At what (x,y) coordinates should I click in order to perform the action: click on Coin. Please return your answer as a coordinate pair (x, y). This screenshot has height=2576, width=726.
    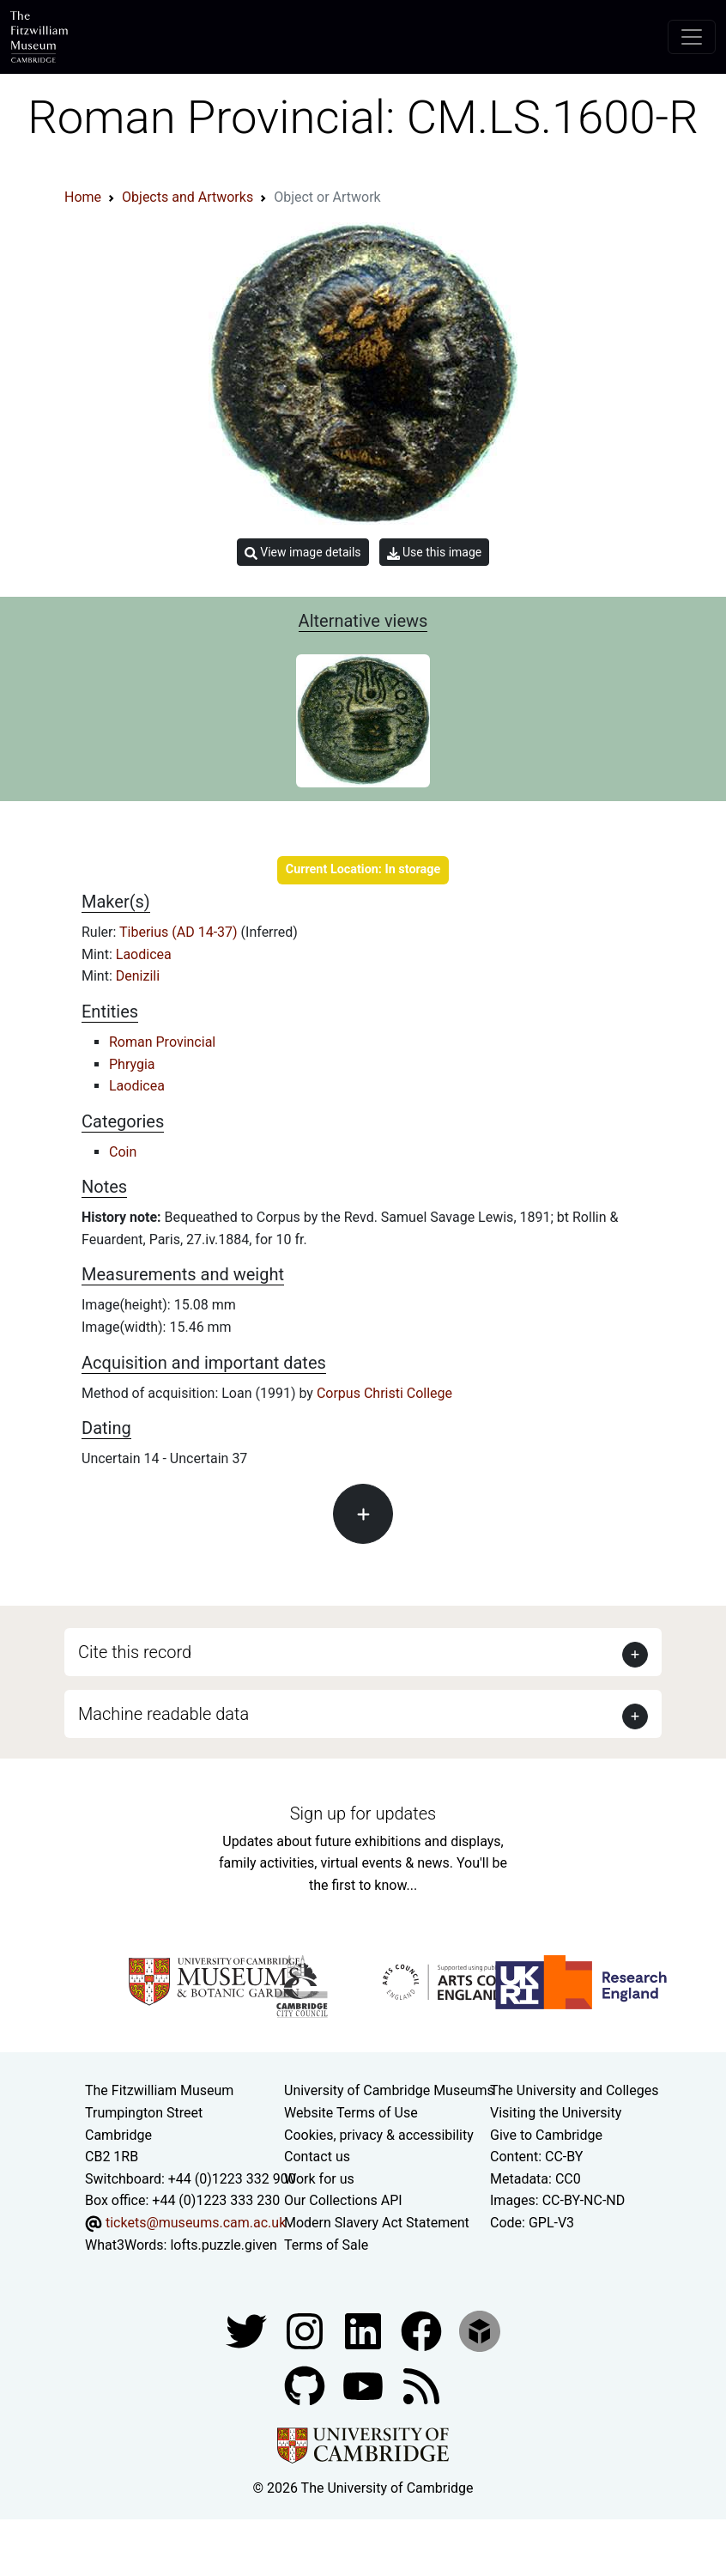
    Looking at the image, I should click on (122, 1152).